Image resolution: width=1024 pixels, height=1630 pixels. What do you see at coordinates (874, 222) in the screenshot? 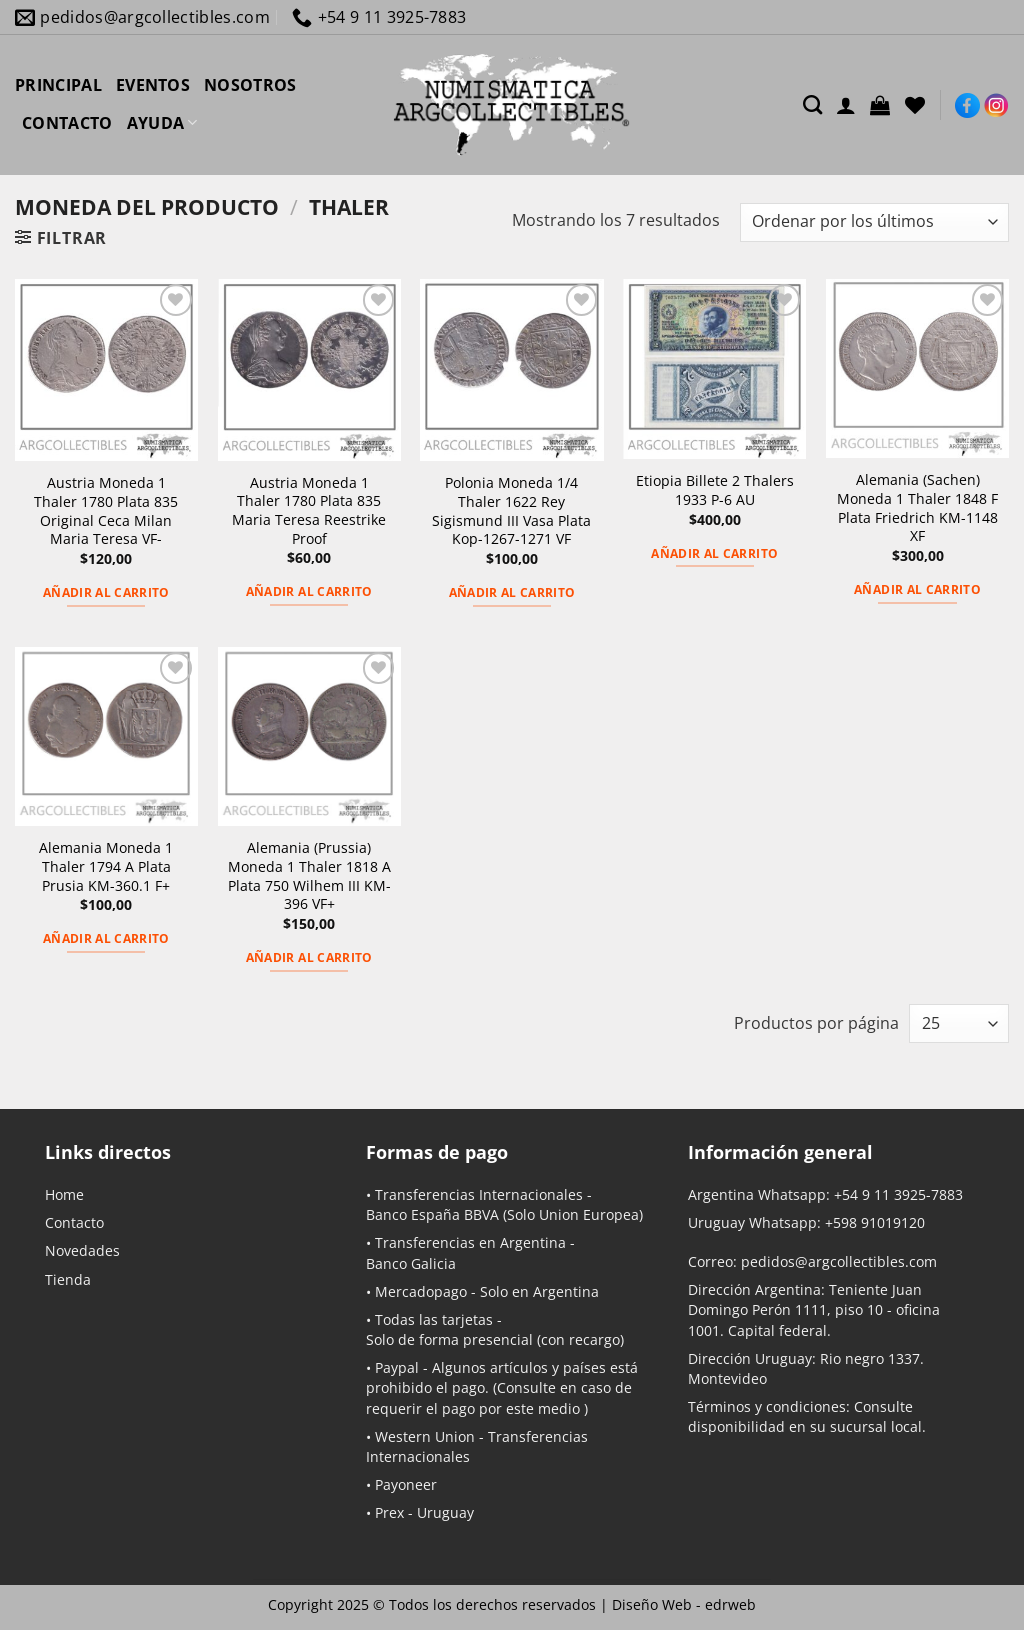
I see `[Pedido de la tienda]` at bounding box center [874, 222].